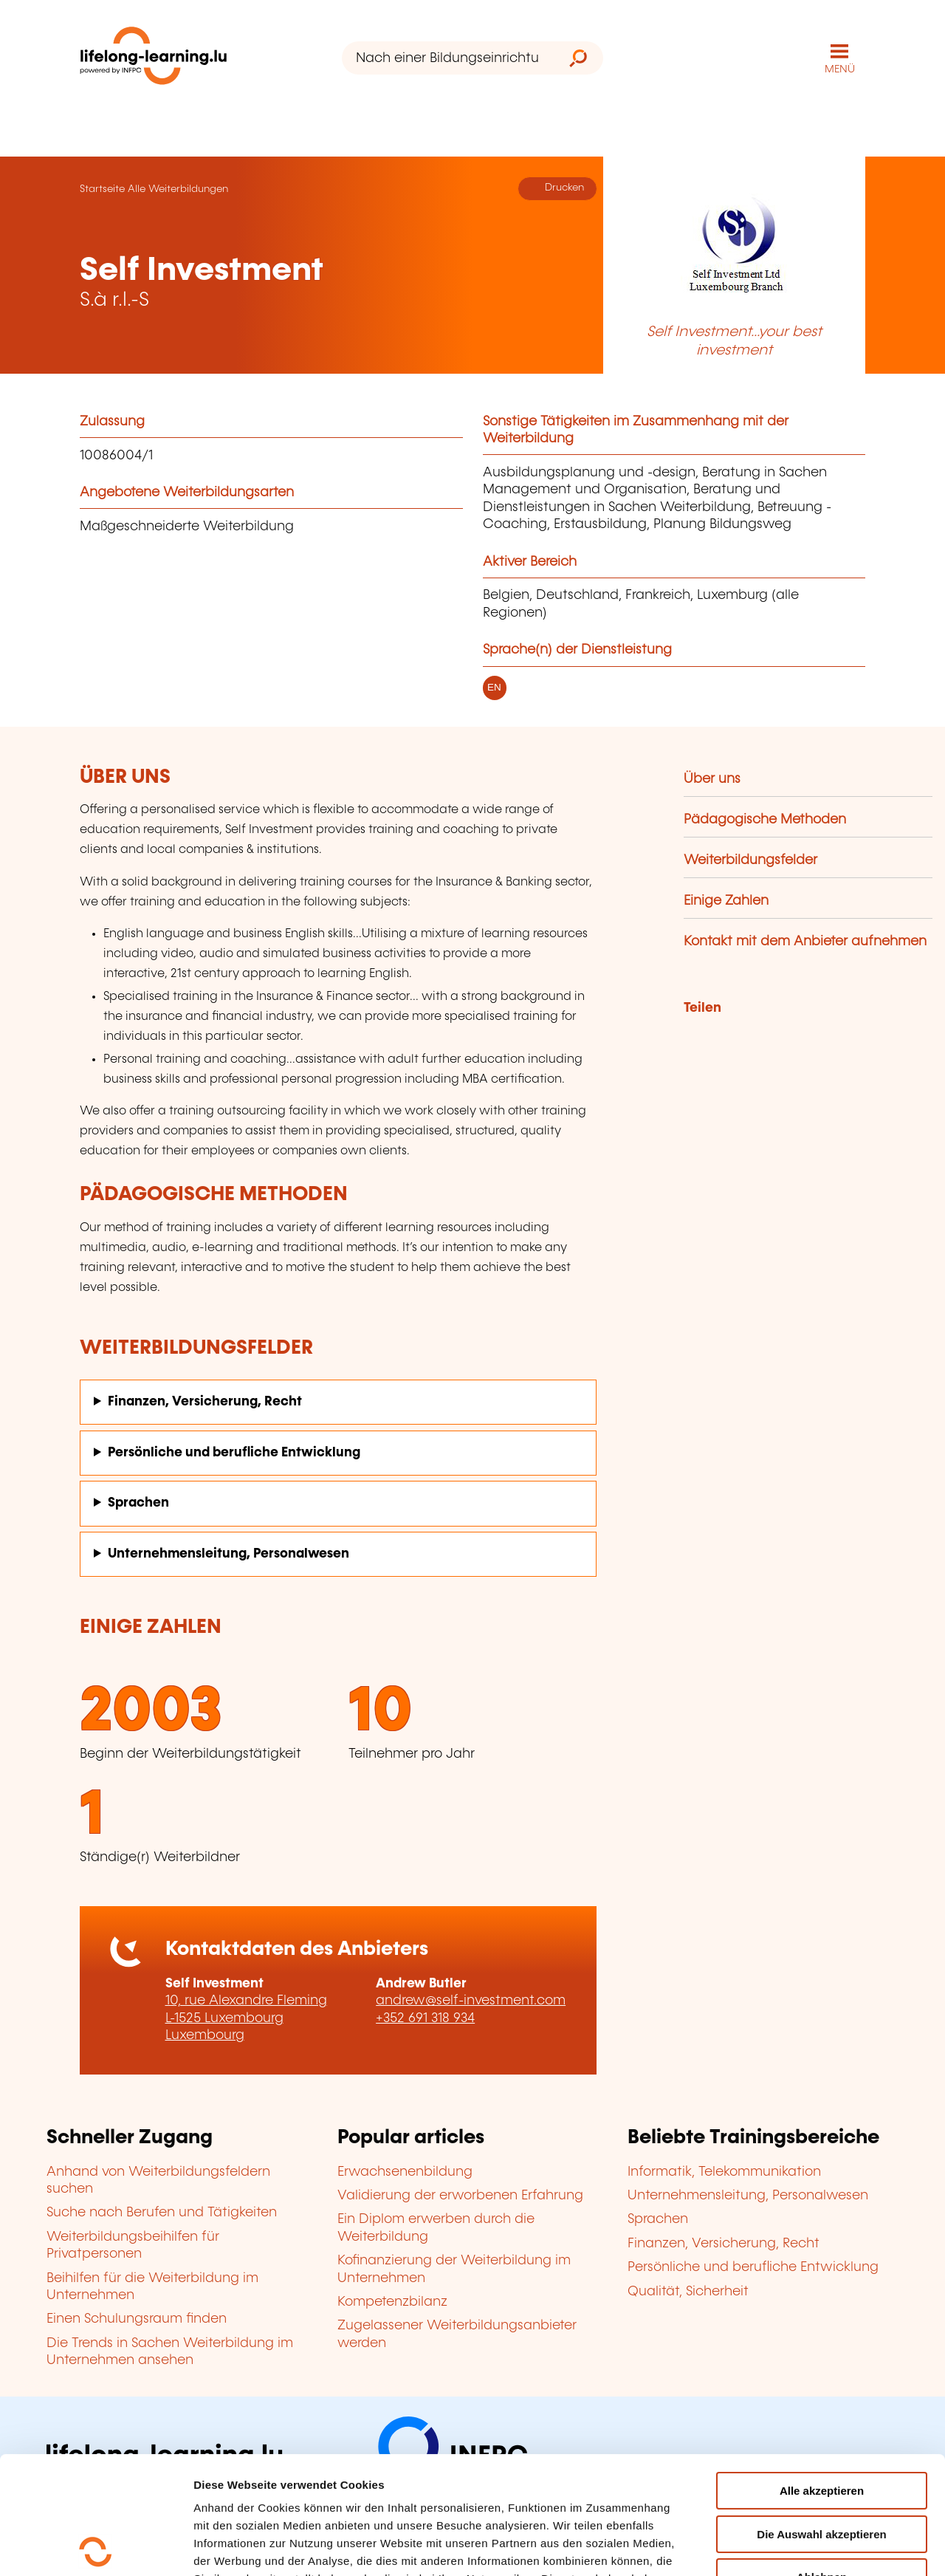  What do you see at coordinates (228, 1554) in the screenshot?
I see `Unternehmensleitung, Personalwesen` at bounding box center [228, 1554].